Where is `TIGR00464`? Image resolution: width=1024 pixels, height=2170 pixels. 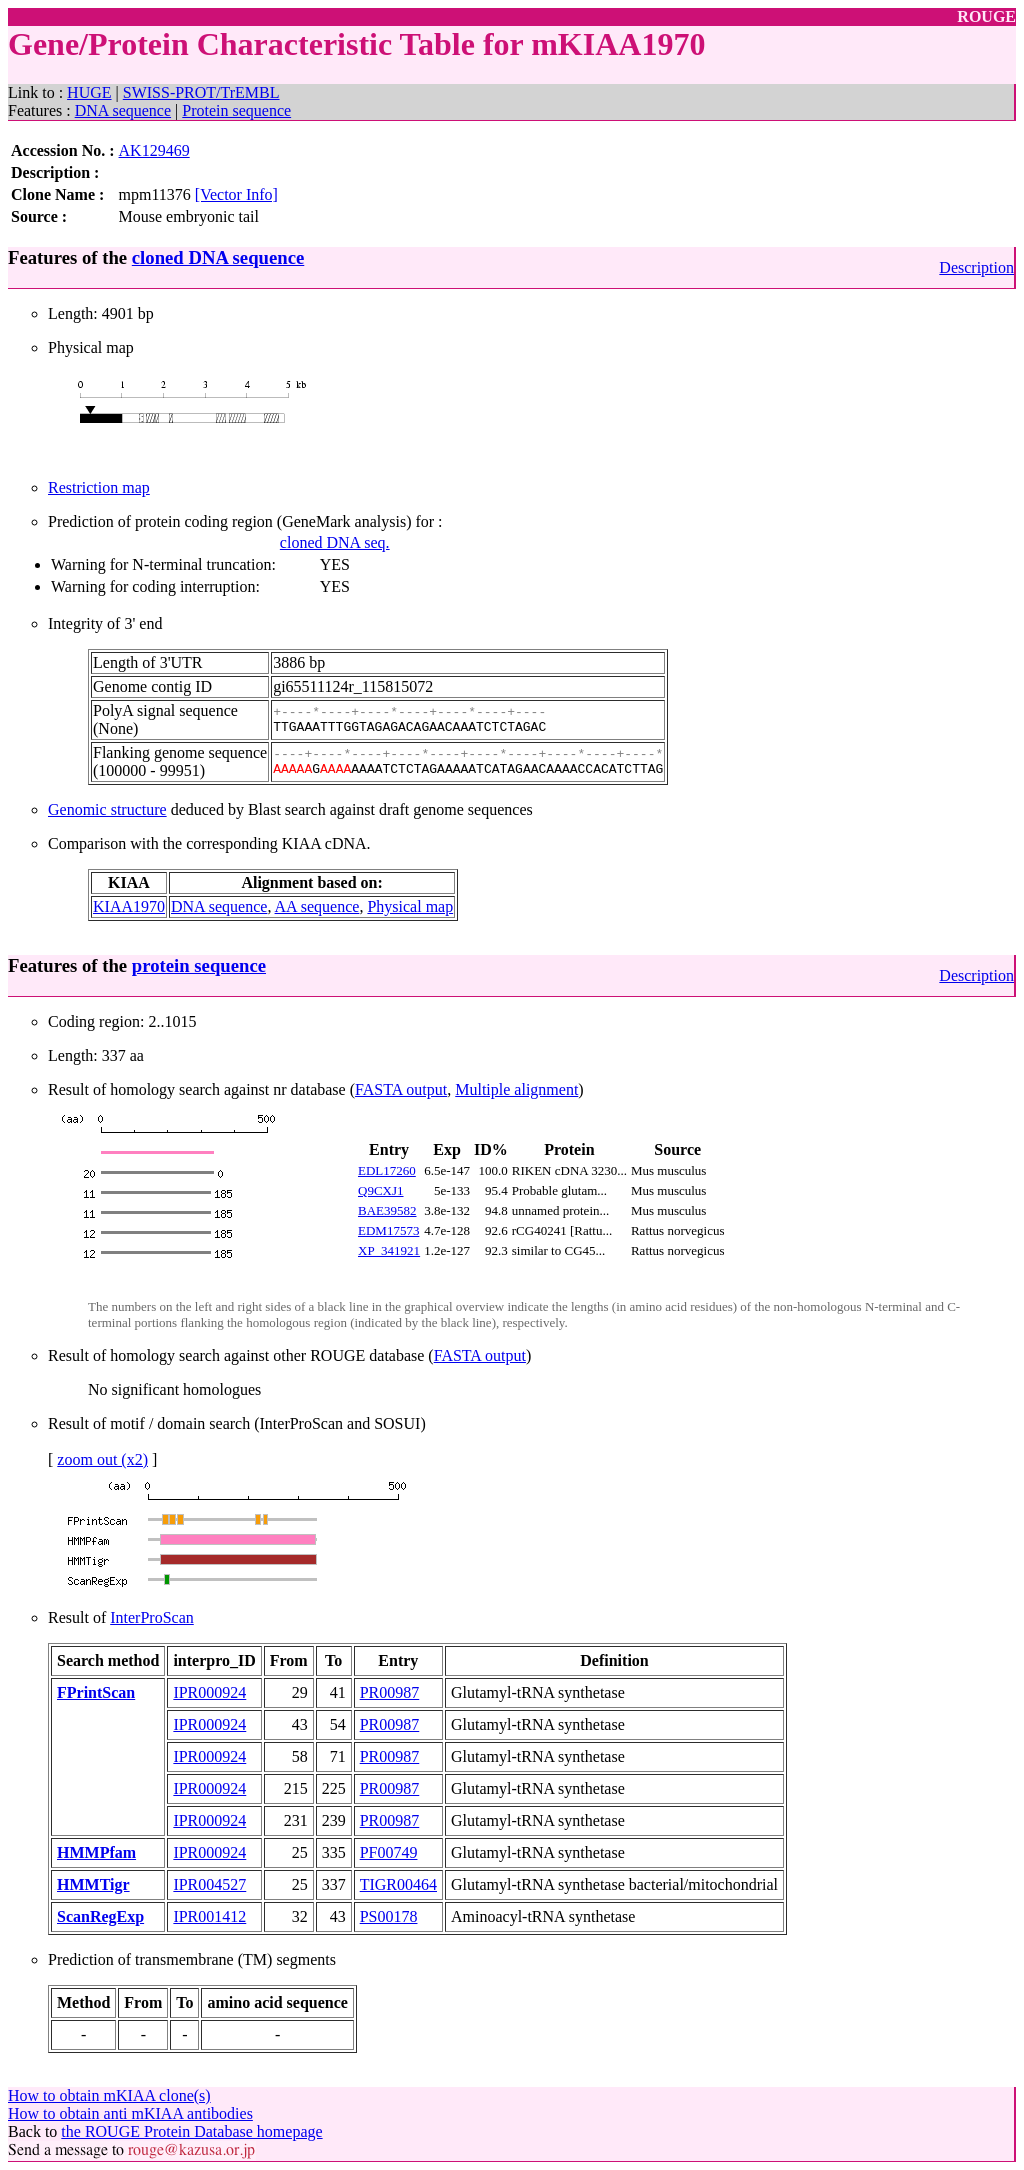 TIGR00464 is located at coordinates (398, 1884).